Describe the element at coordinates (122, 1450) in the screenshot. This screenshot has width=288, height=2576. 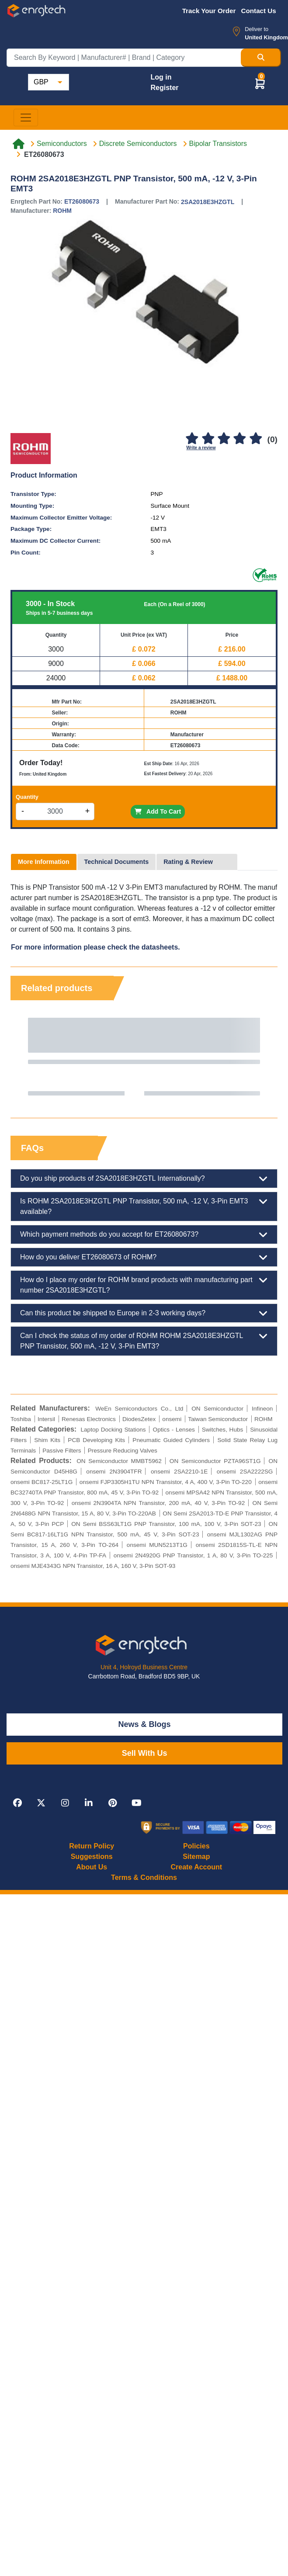
I see `Pressure Reducing Valves` at that location.